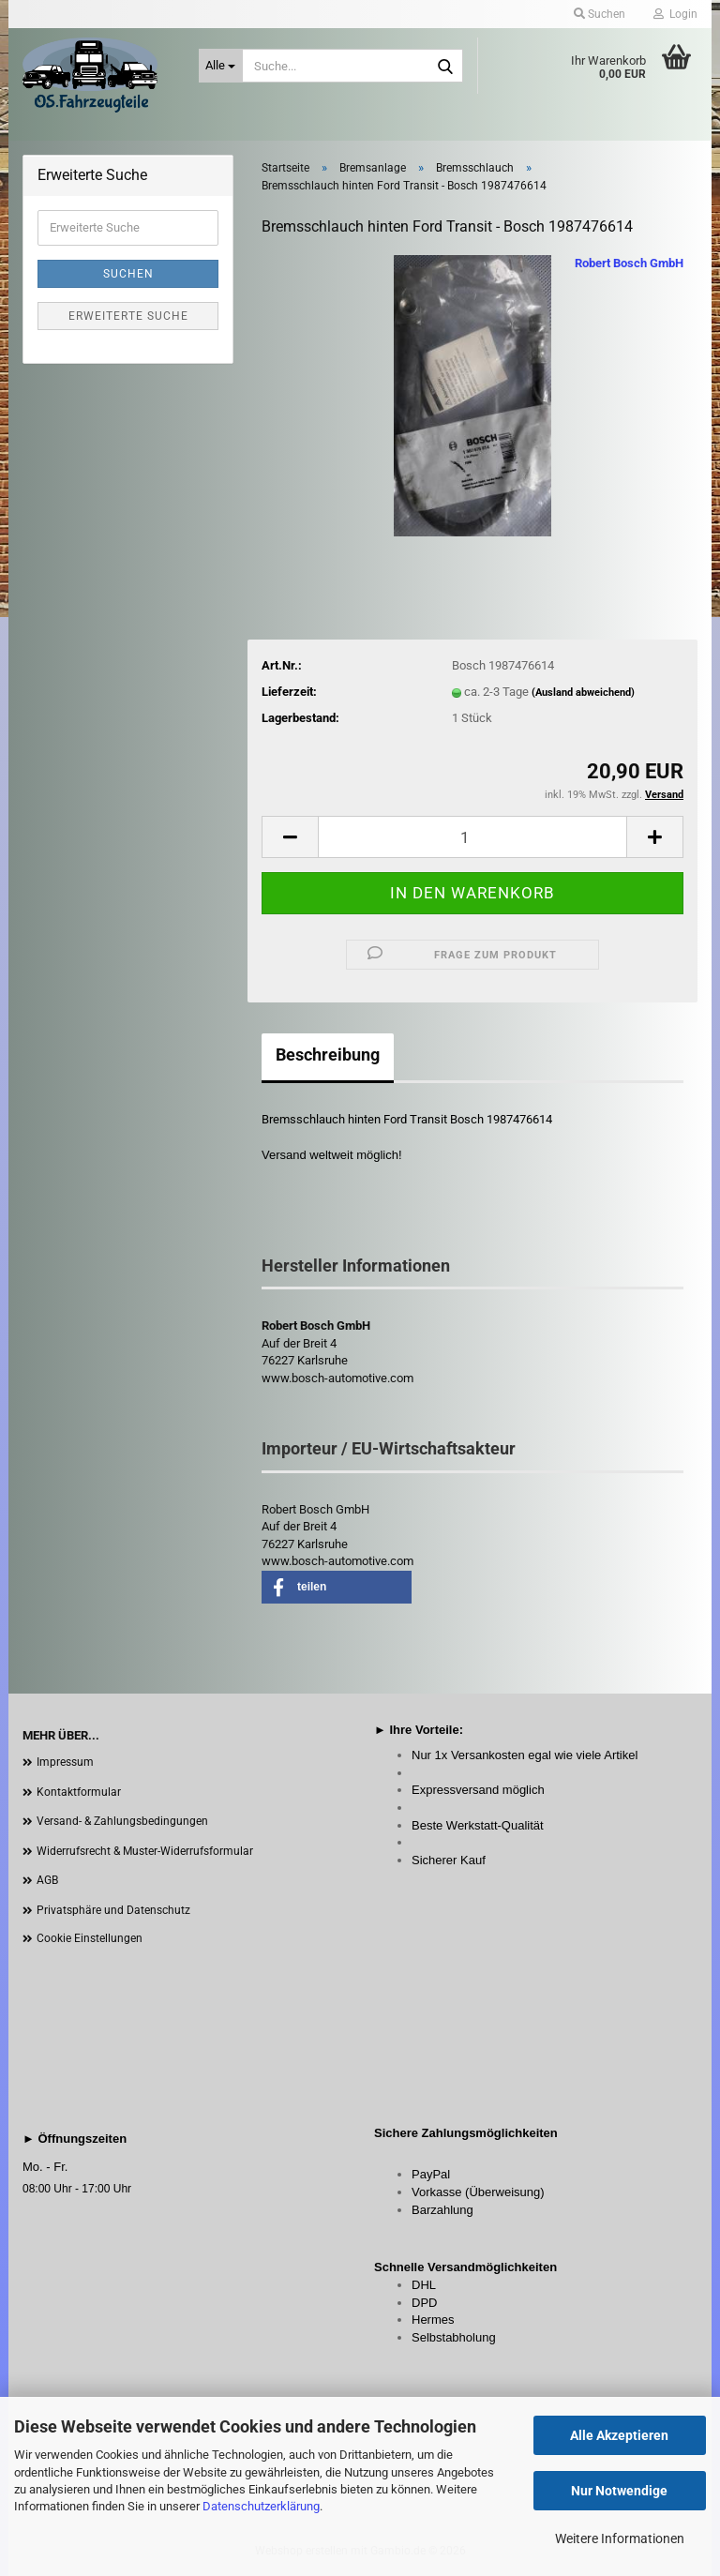 The height and width of the screenshot is (2576, 720). Describe the element at coordinates (122, 1821) in the screenshot. I see `Versand- & Zahlungsbedingungen` at that location.